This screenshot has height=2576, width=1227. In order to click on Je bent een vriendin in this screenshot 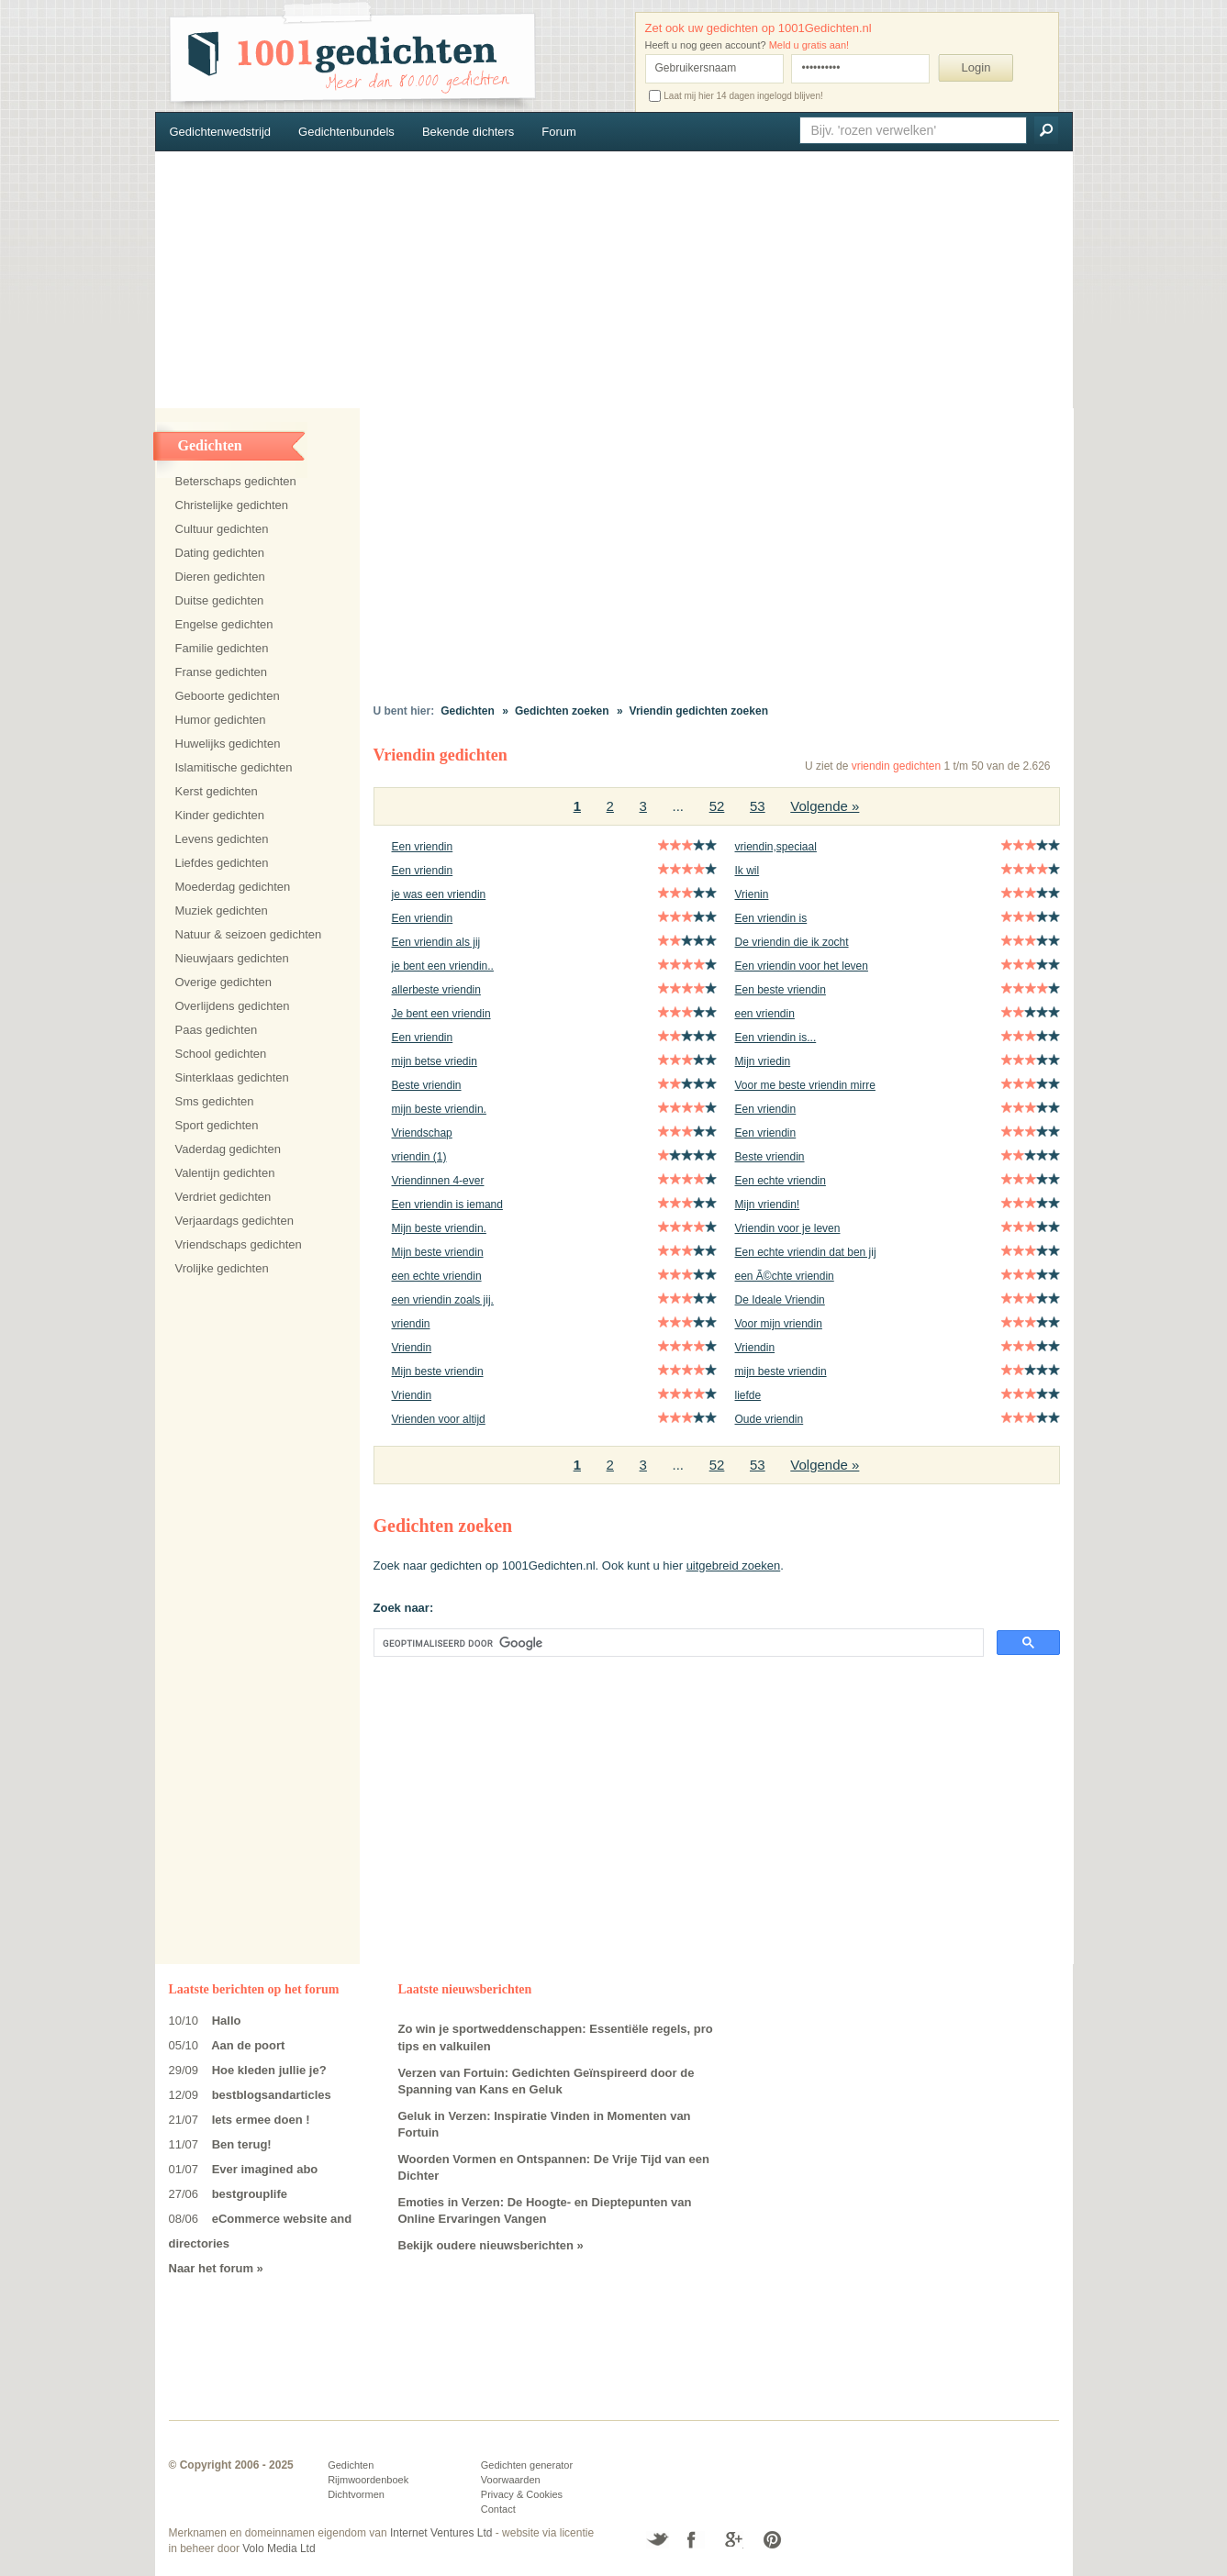, I will do `click(441, 1013)`.